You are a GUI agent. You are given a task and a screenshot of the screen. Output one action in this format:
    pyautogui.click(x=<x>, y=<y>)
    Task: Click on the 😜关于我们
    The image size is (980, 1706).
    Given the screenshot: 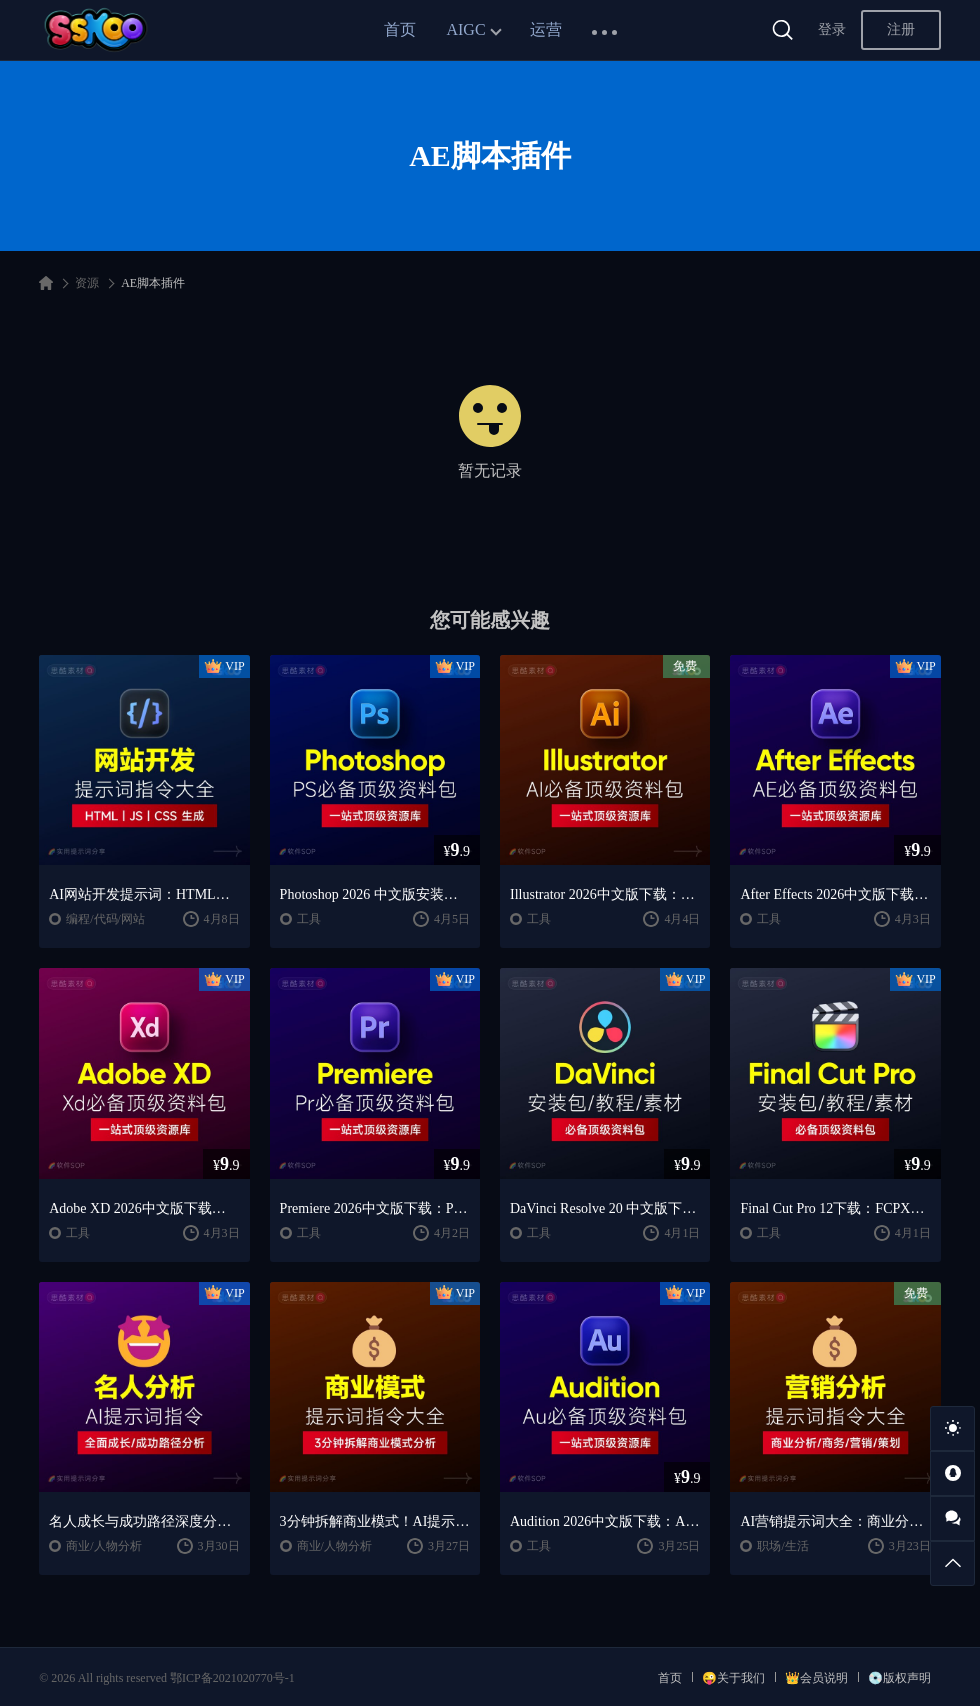 What is the action you would take?
    pyautogui.click(x=733, y=1678)
    